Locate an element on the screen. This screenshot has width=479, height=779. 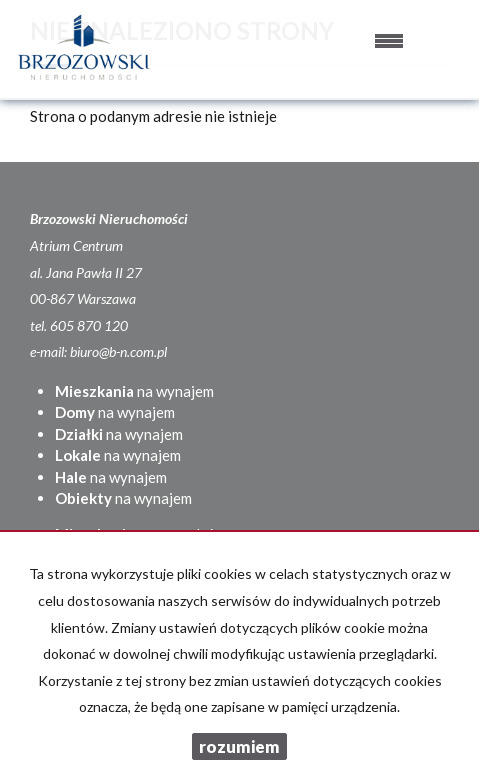
na wynajem is located at coordinates (134, 391).